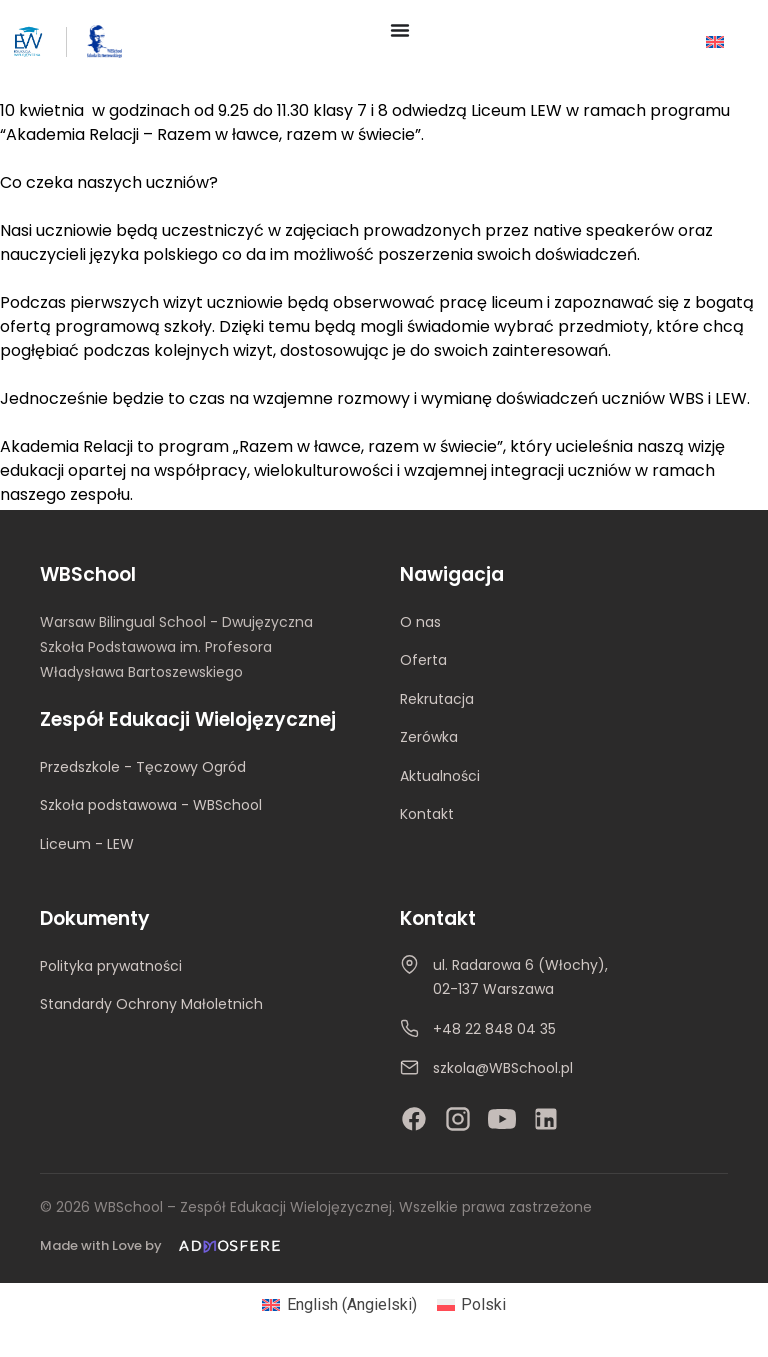  Describe the element at coordinates (143, 767) in the screenshot. I see `Przedszkole - Tęczowy Ogród` at that location.